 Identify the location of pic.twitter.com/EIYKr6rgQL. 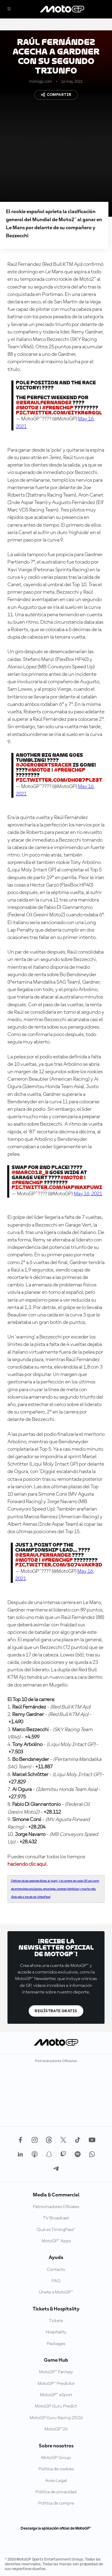
(59, 413).